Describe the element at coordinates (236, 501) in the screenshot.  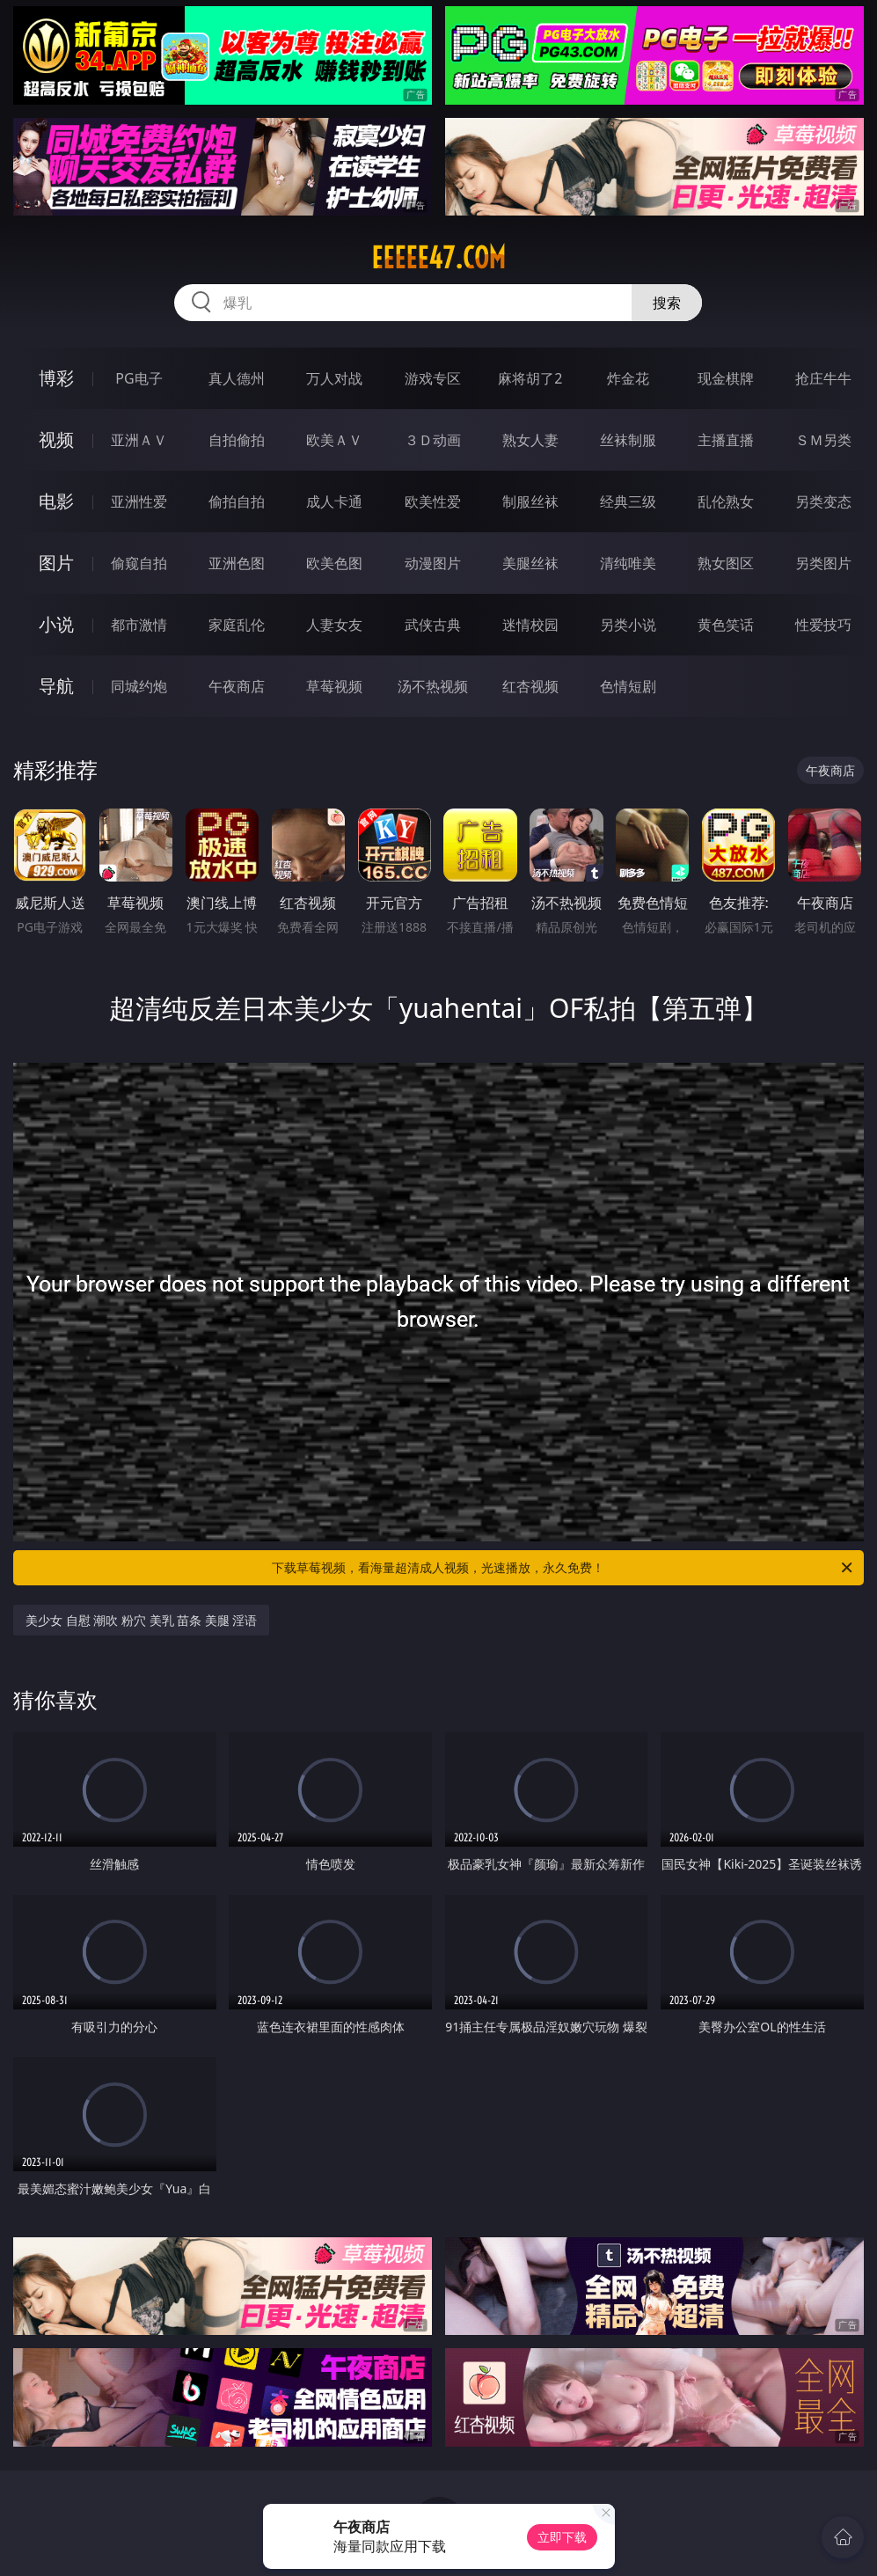
I see `偷拍自拍` at that location.